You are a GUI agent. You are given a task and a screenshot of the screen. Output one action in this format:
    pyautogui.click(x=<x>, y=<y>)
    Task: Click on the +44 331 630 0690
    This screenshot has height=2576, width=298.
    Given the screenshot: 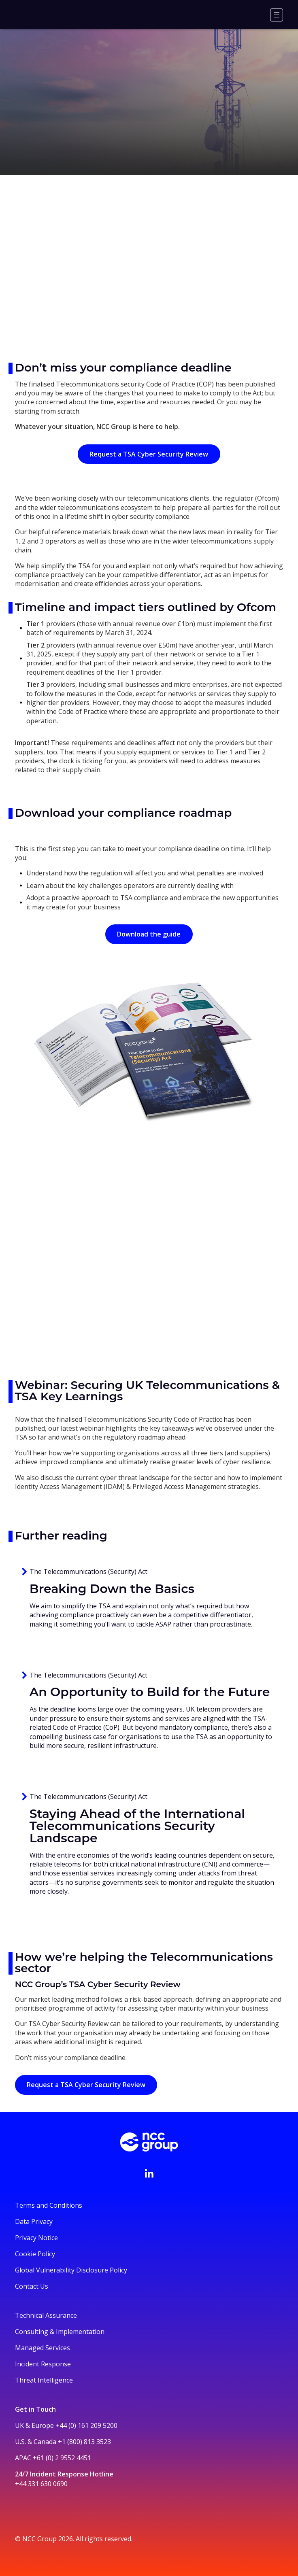 What is the action you would take?
    pyautogui.click(x=41, y=2483)
    